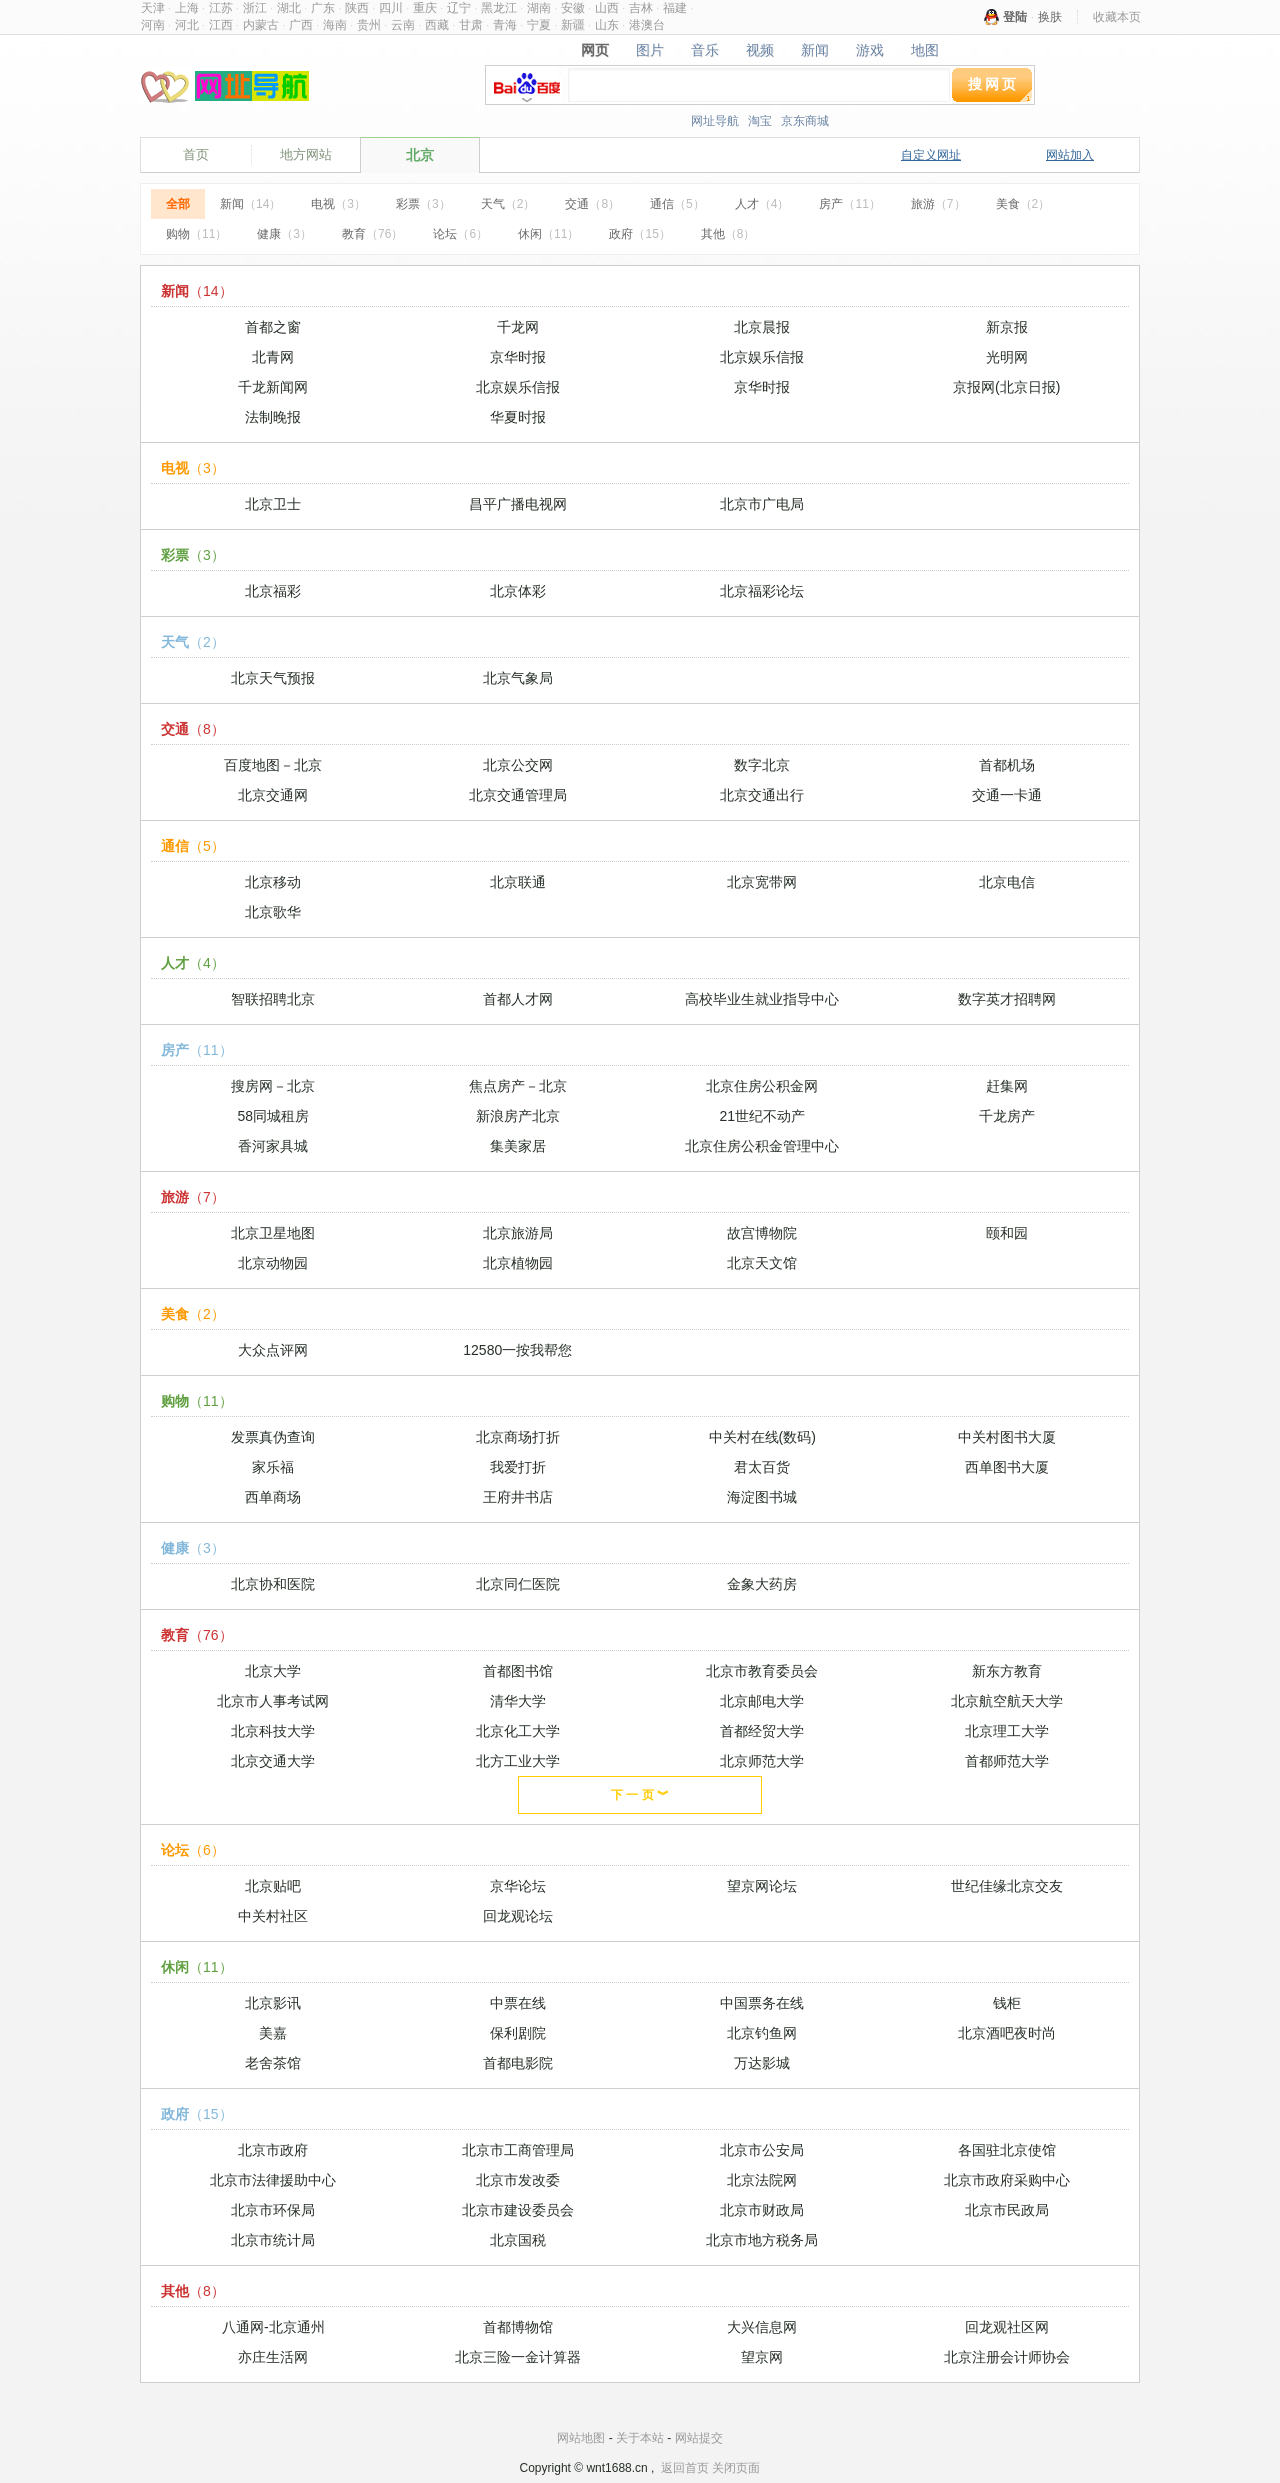 The height and width of the screenshot is (2483, 1280). What do you see at coordinates (762, 795) in the screenshot?
I see `北京交通出行` at bounding box center [762, 795].